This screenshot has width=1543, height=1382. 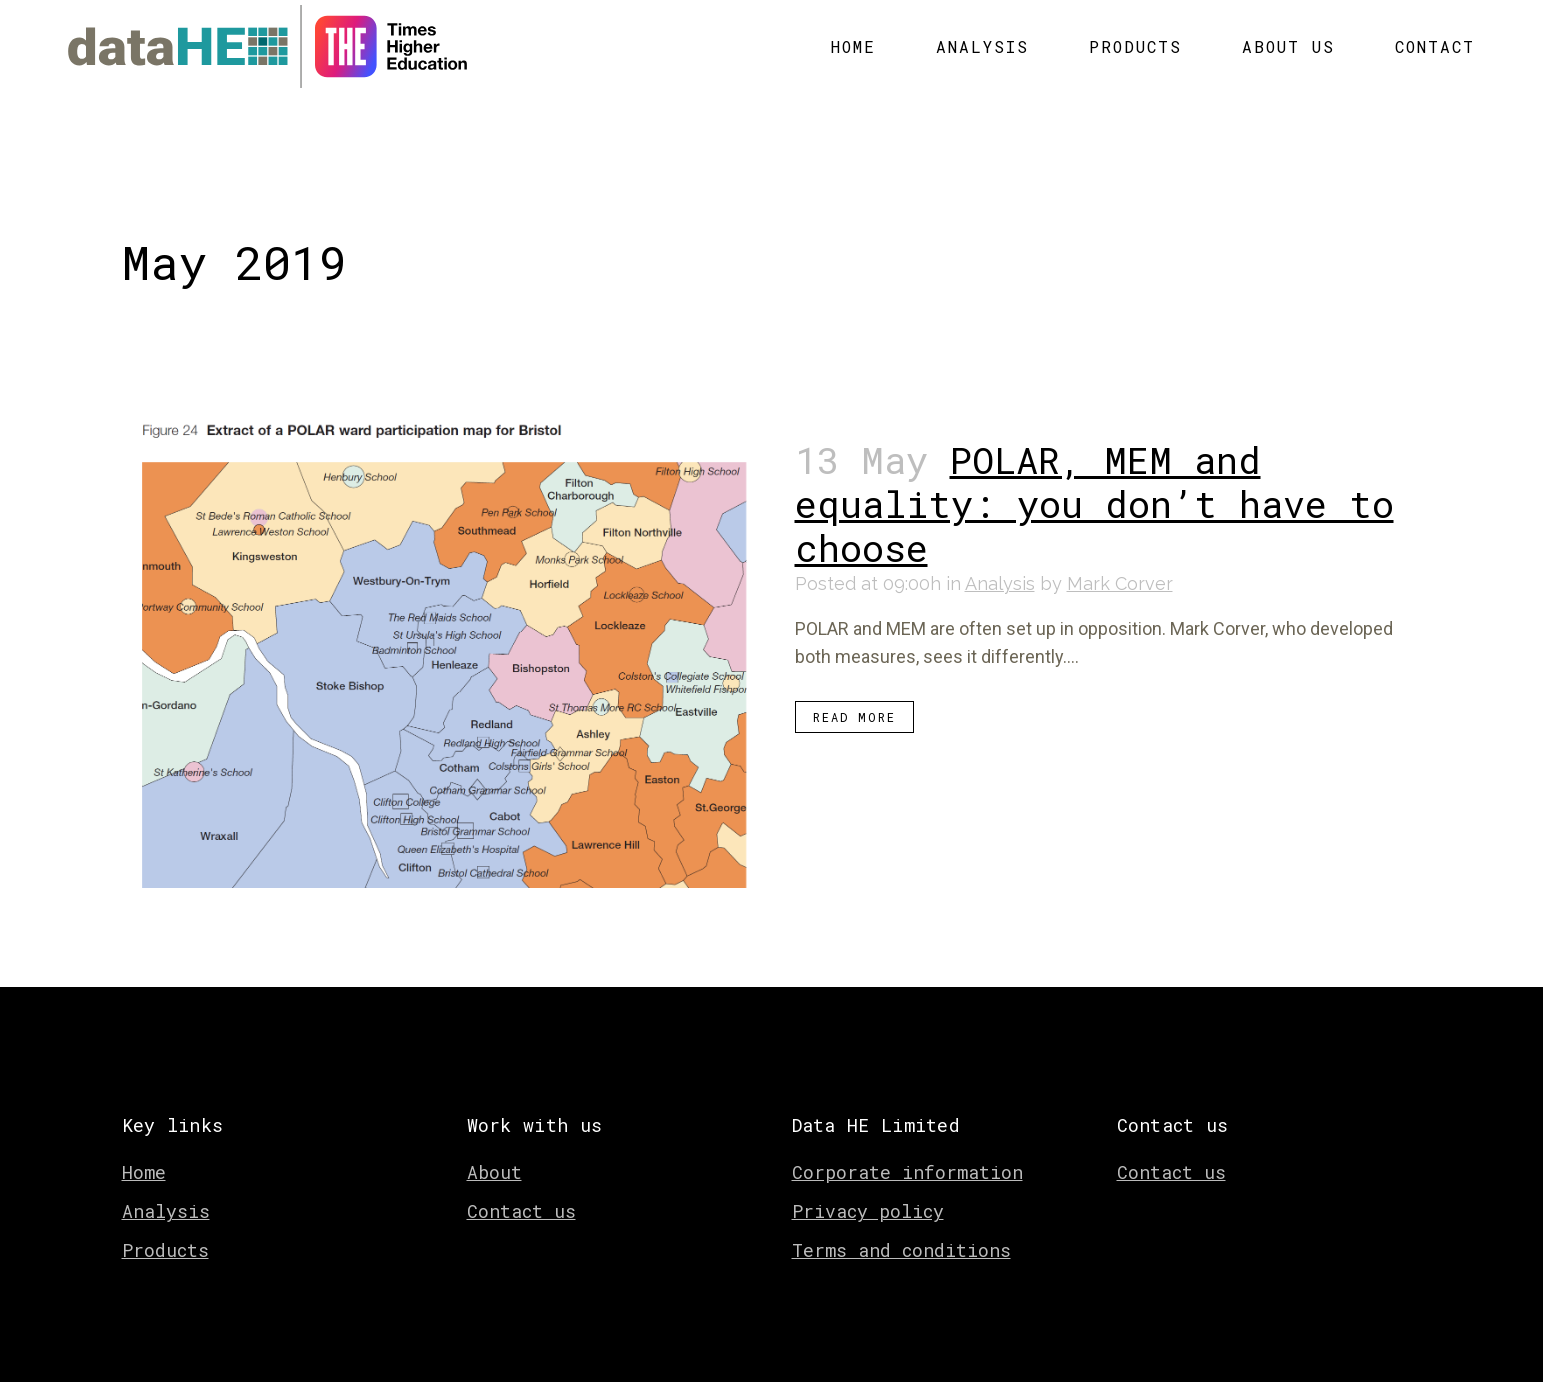 What do you see at coordinates (165, 1230) in the screenshot?
I see `Products` at bounding box center [165, 1230].